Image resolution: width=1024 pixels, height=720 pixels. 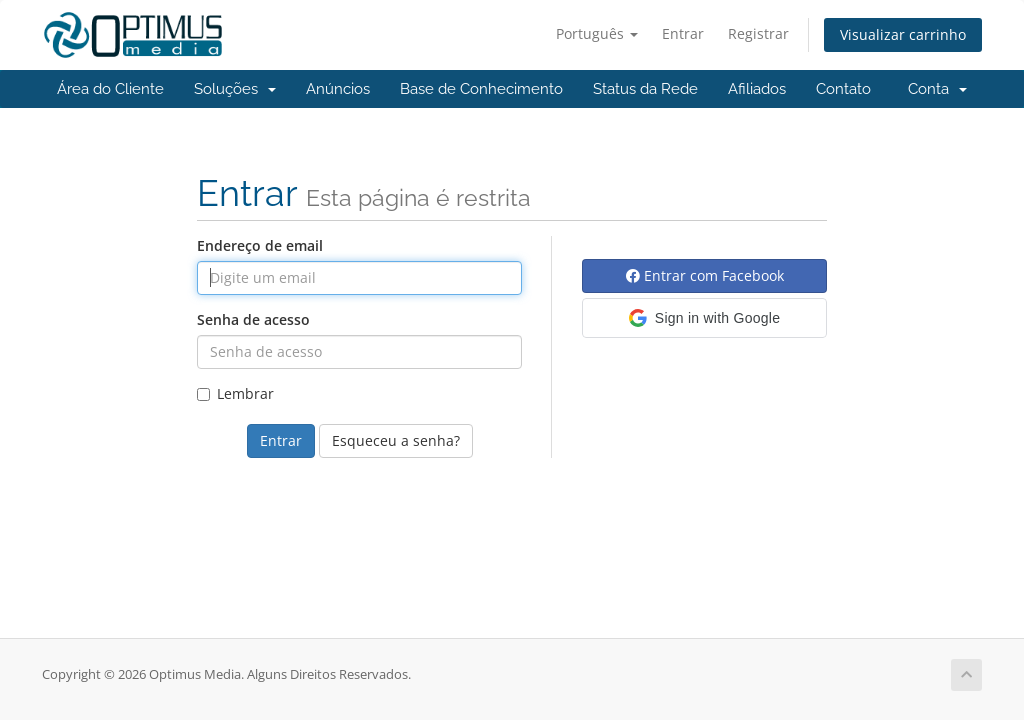 I want to click on Soluções, so click(x=235, y=89).